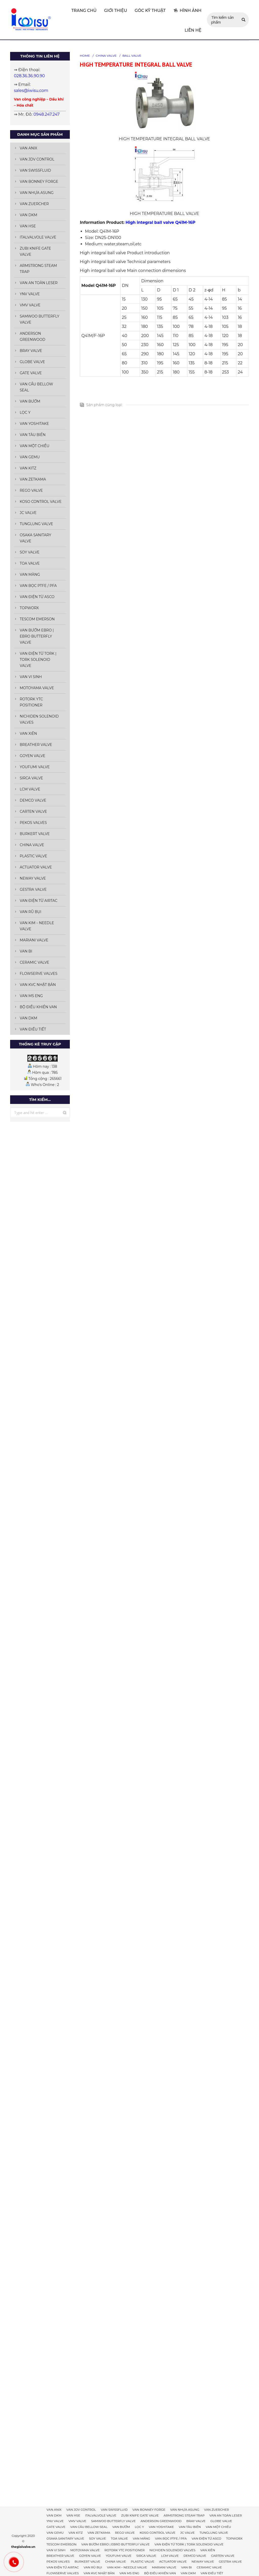 This screenshot has width=259, height=2576. I want to click on VAN CẦU BELLOW SEAL, so click(36, 387).